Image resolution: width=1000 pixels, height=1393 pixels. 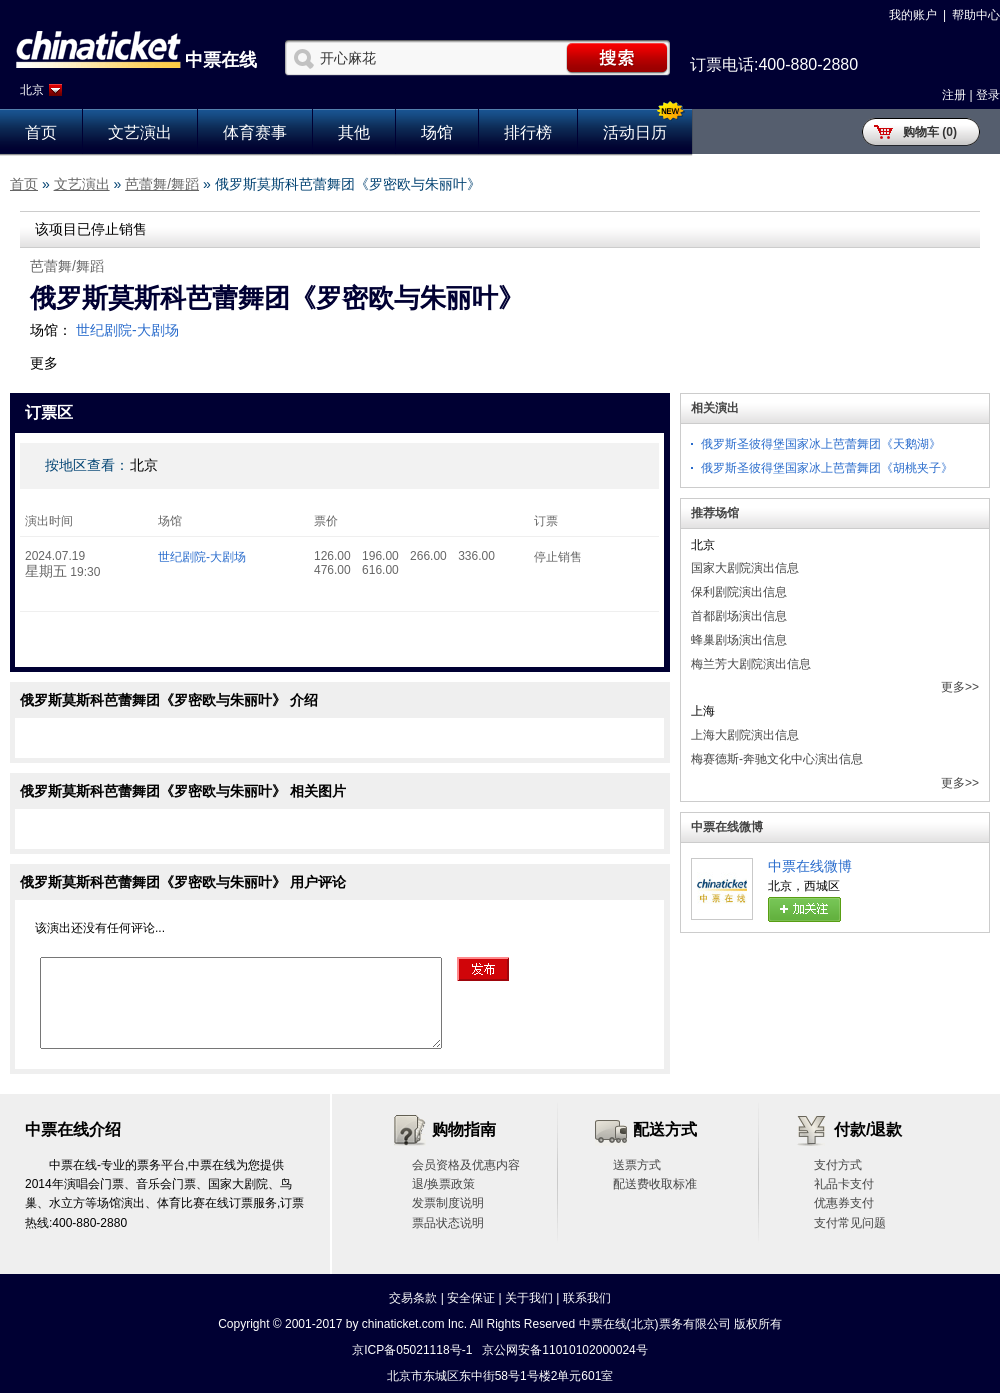 I want to click on 俄罗斯圣彼得堡国家冰上芭蕾舞团《胡桃夹子》, so click(x=827, y=468).